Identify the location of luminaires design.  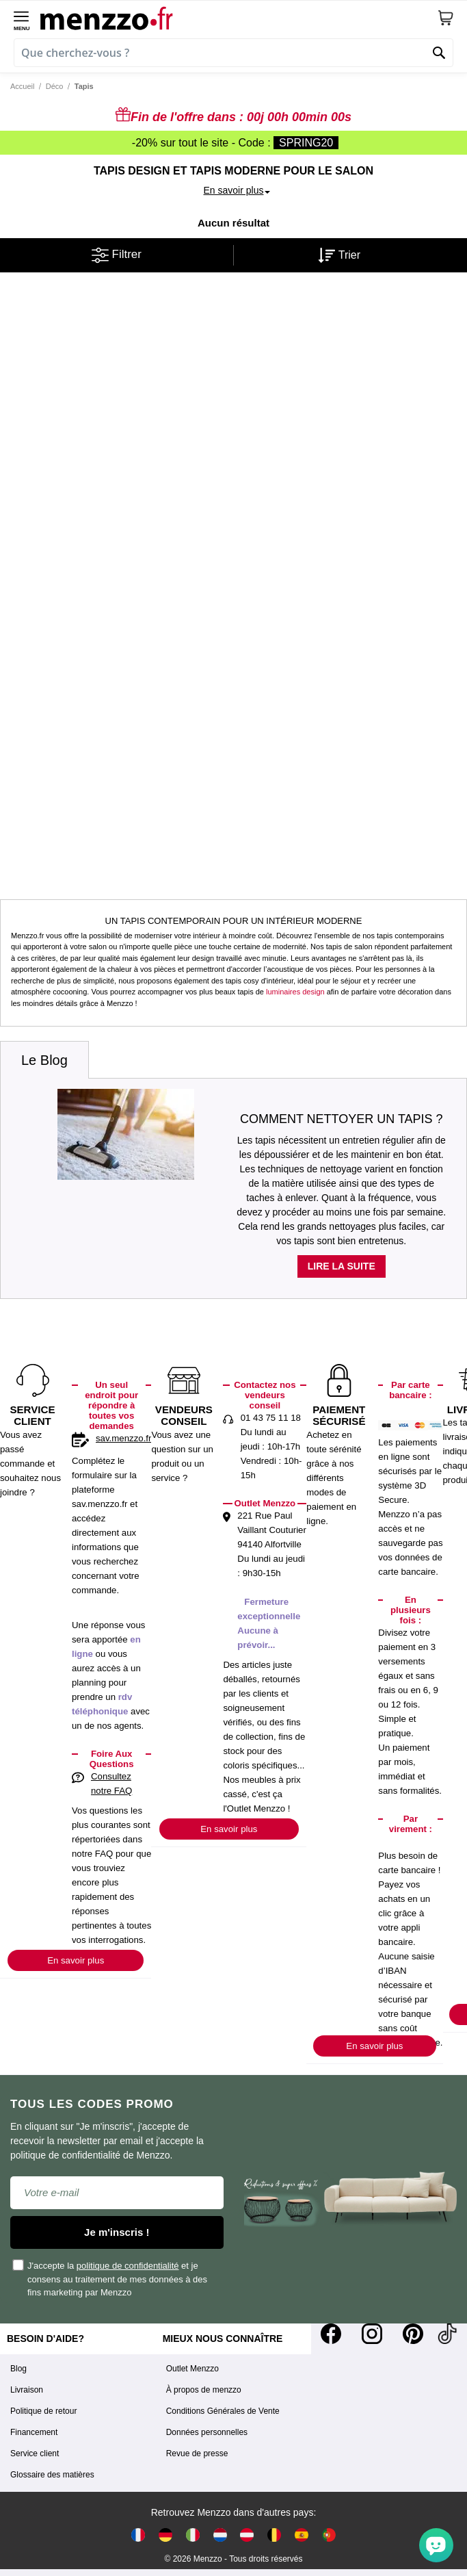
(295, 992).